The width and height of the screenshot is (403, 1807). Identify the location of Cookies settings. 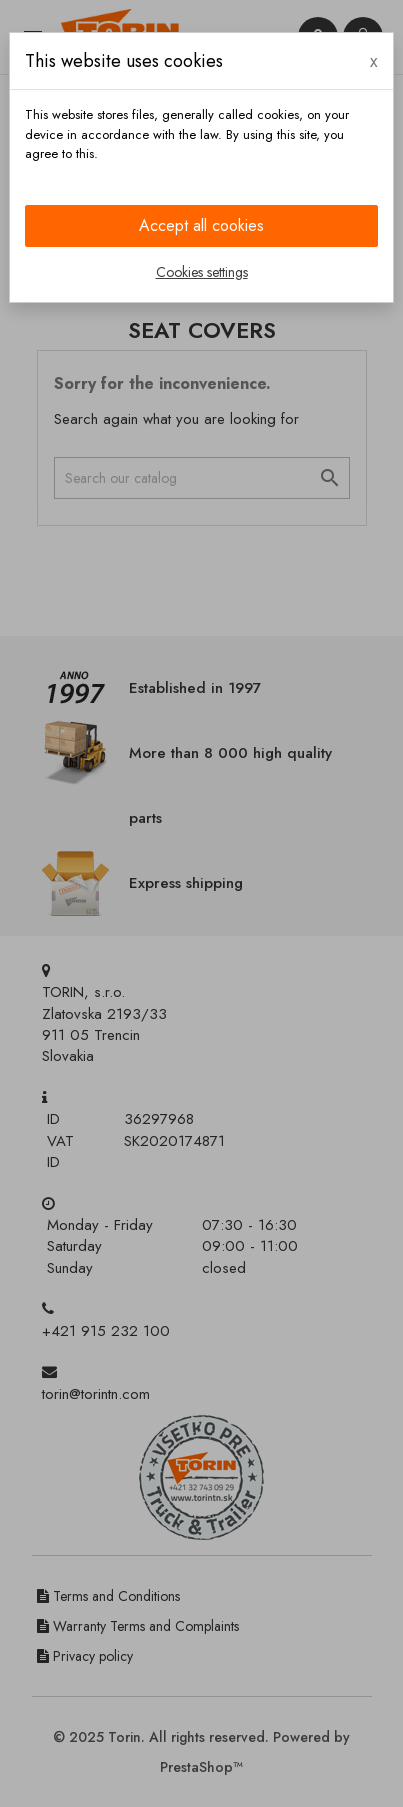
(202, 272).